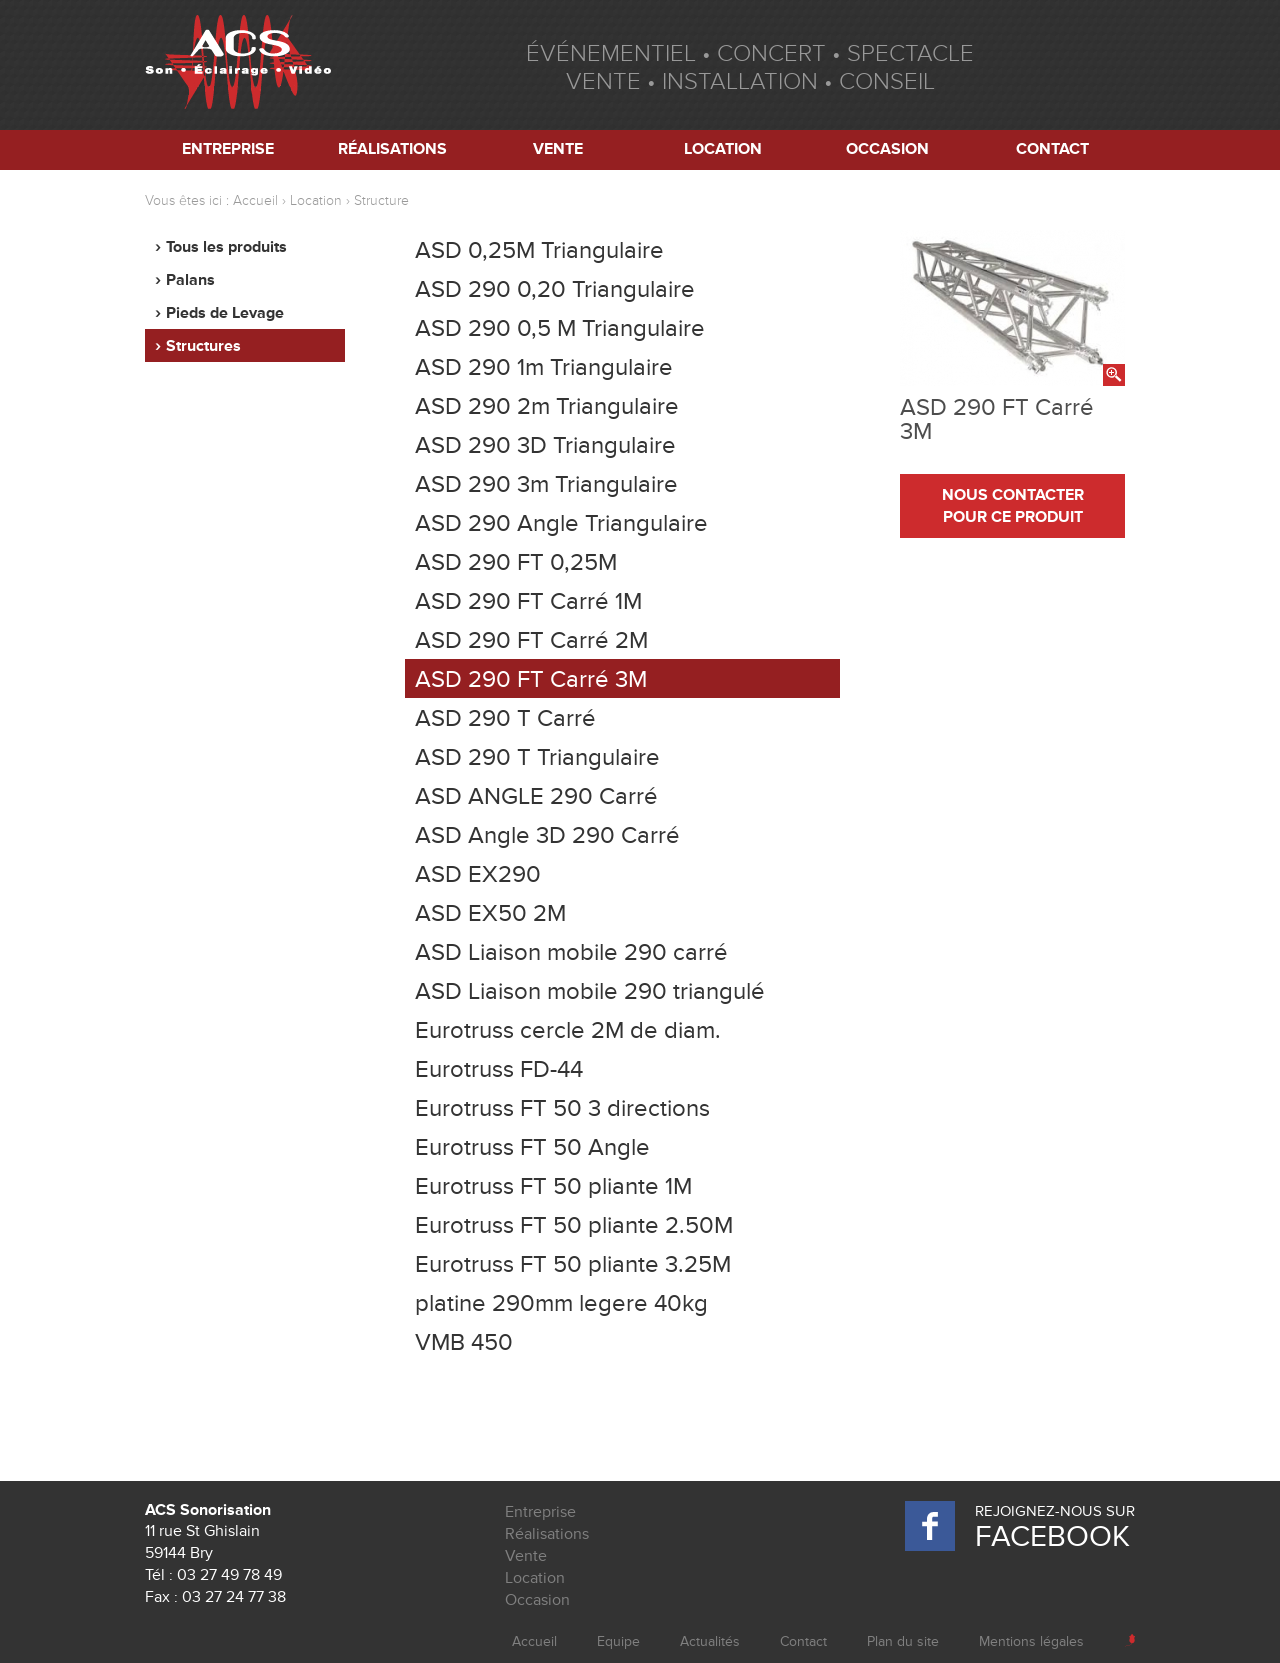  I want to click on Plan du site, so click(903, 1641).